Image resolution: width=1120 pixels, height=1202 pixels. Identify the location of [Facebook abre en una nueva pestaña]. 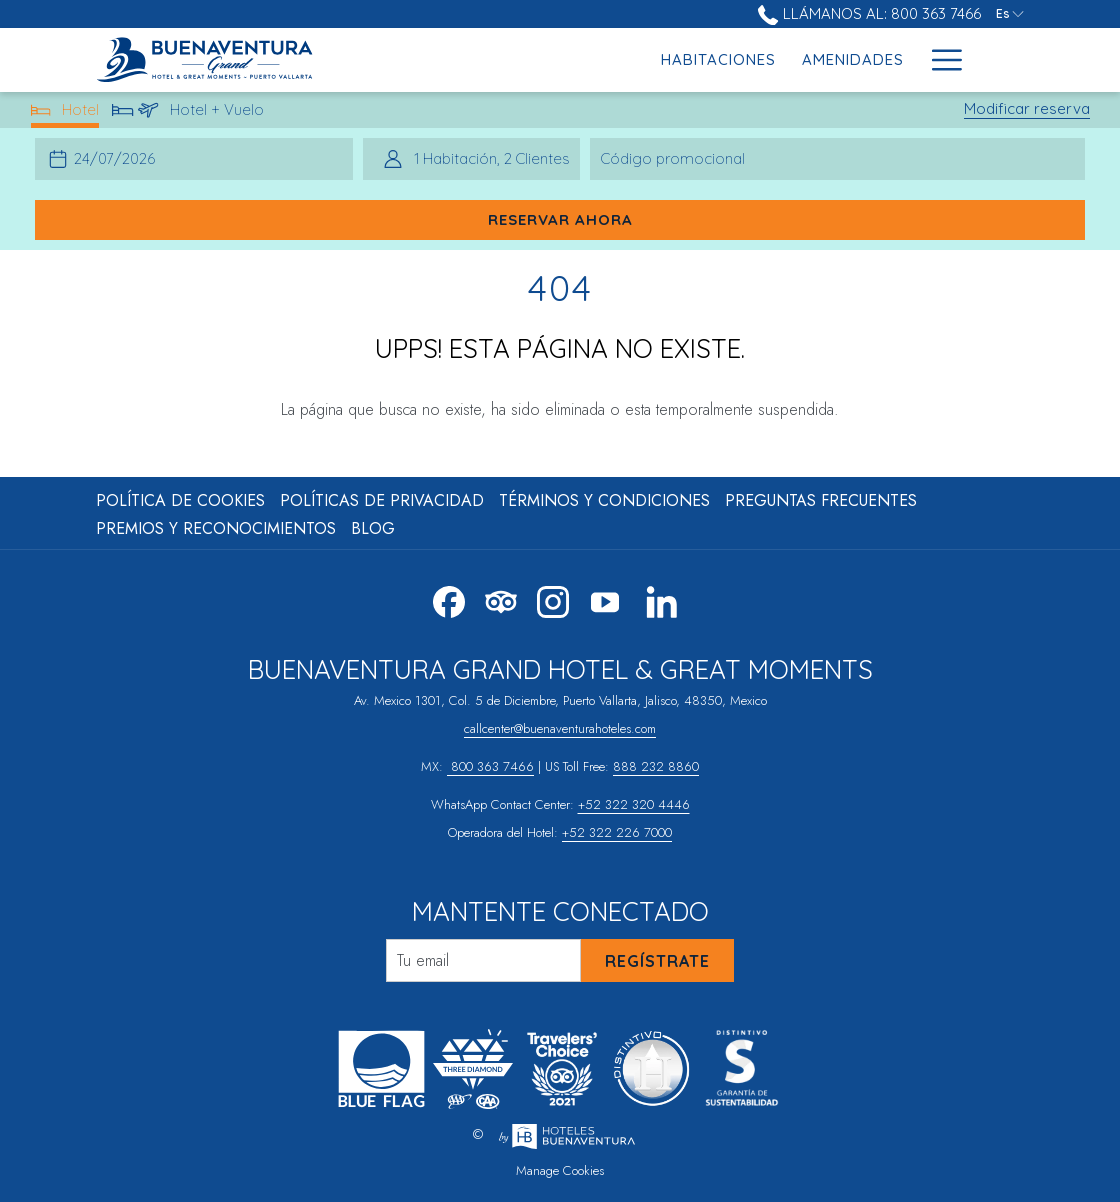
(449, 599).